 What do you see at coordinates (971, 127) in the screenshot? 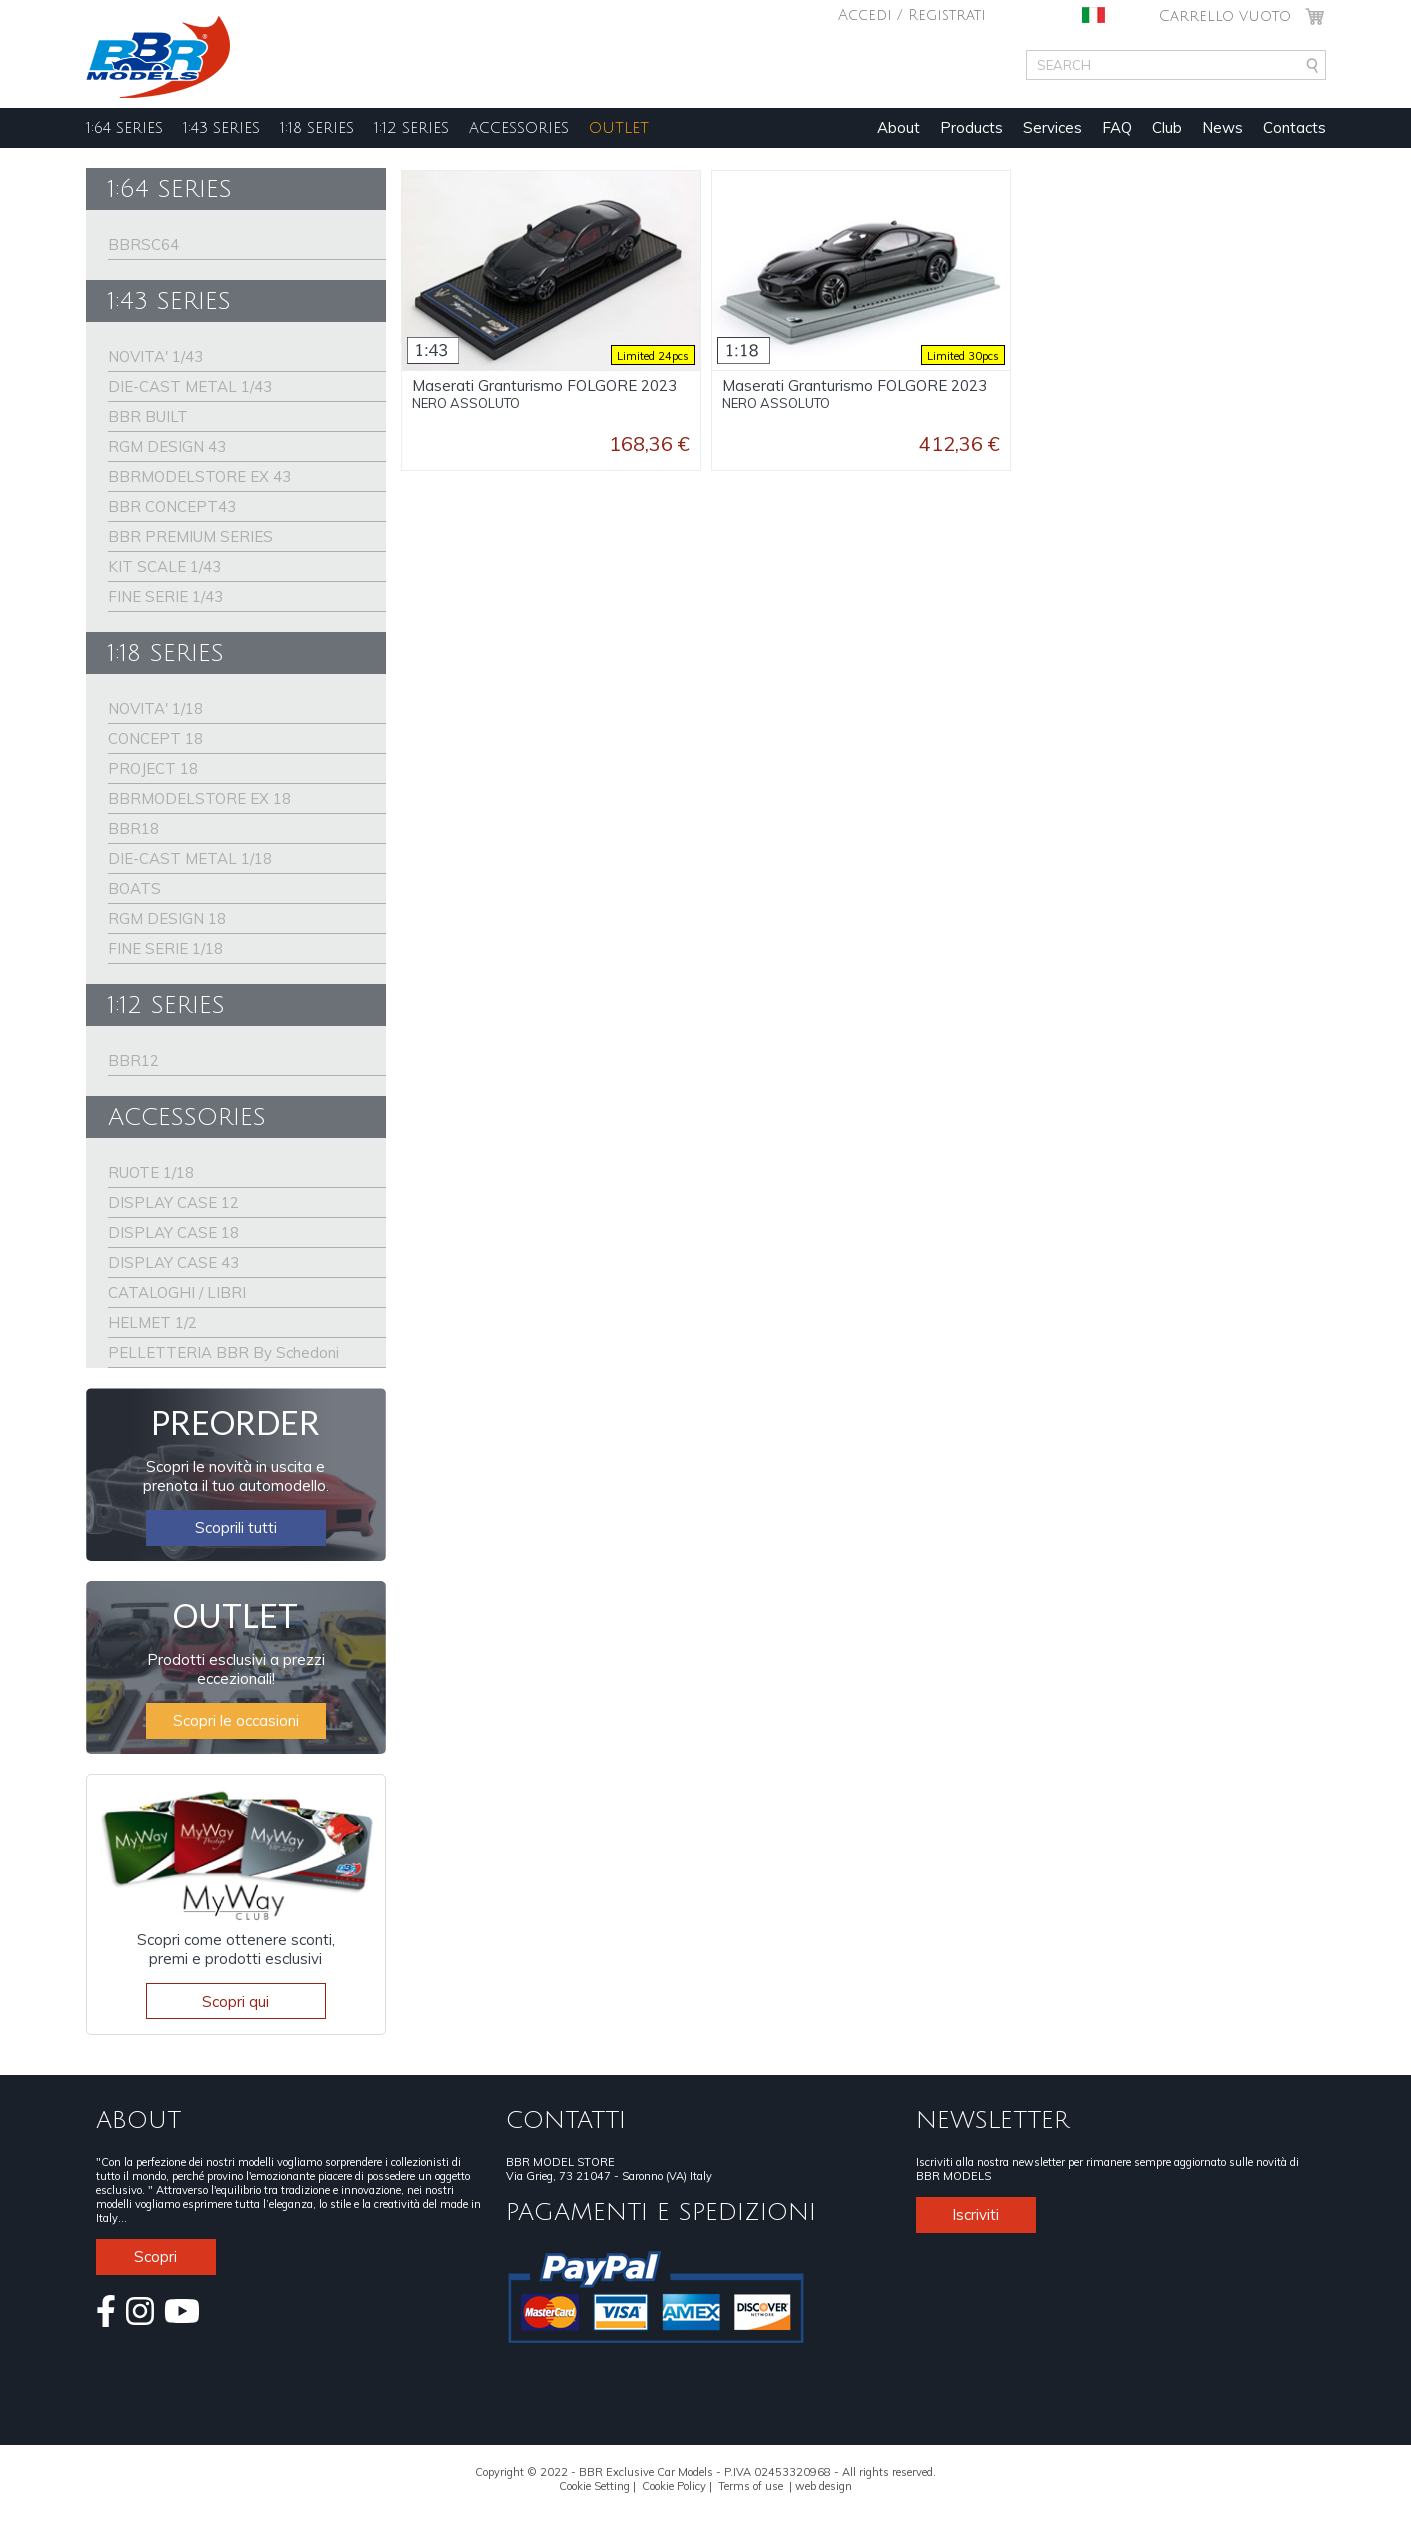
I see `Products` at bounding box center [971, 127].